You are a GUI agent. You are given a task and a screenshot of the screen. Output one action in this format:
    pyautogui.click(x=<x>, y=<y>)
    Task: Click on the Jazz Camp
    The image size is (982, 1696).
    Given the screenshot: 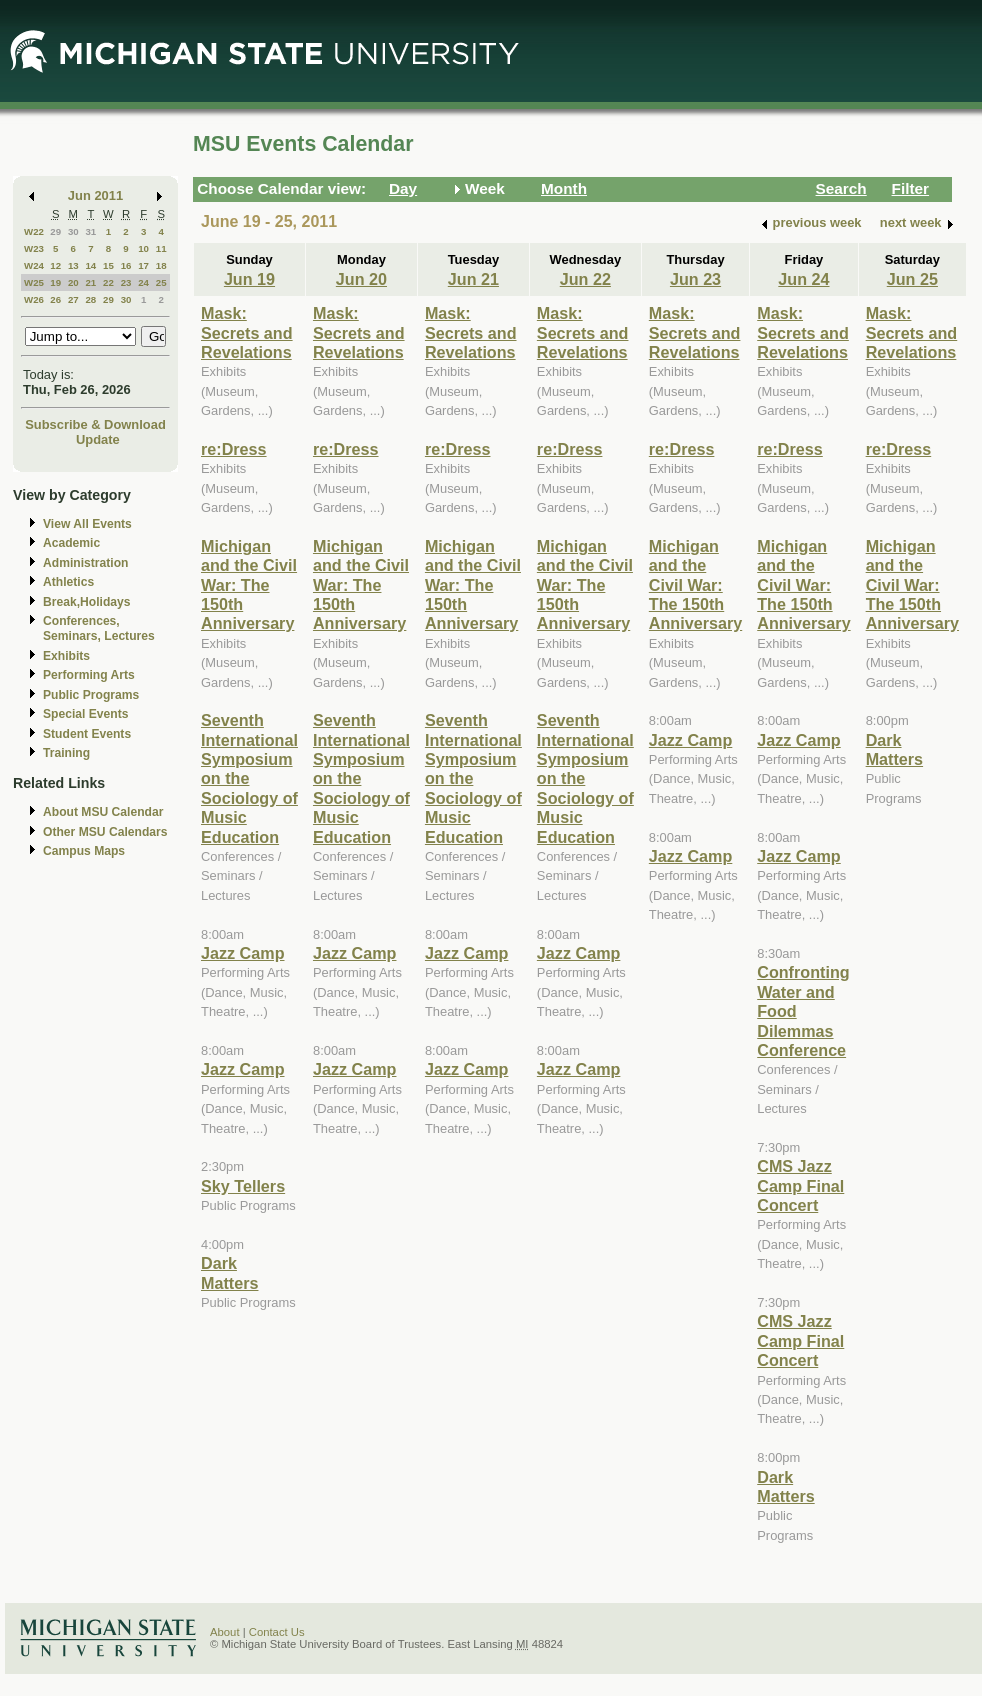 What is the action you would take?
    pyautogui.click(x=243, y=953)
    